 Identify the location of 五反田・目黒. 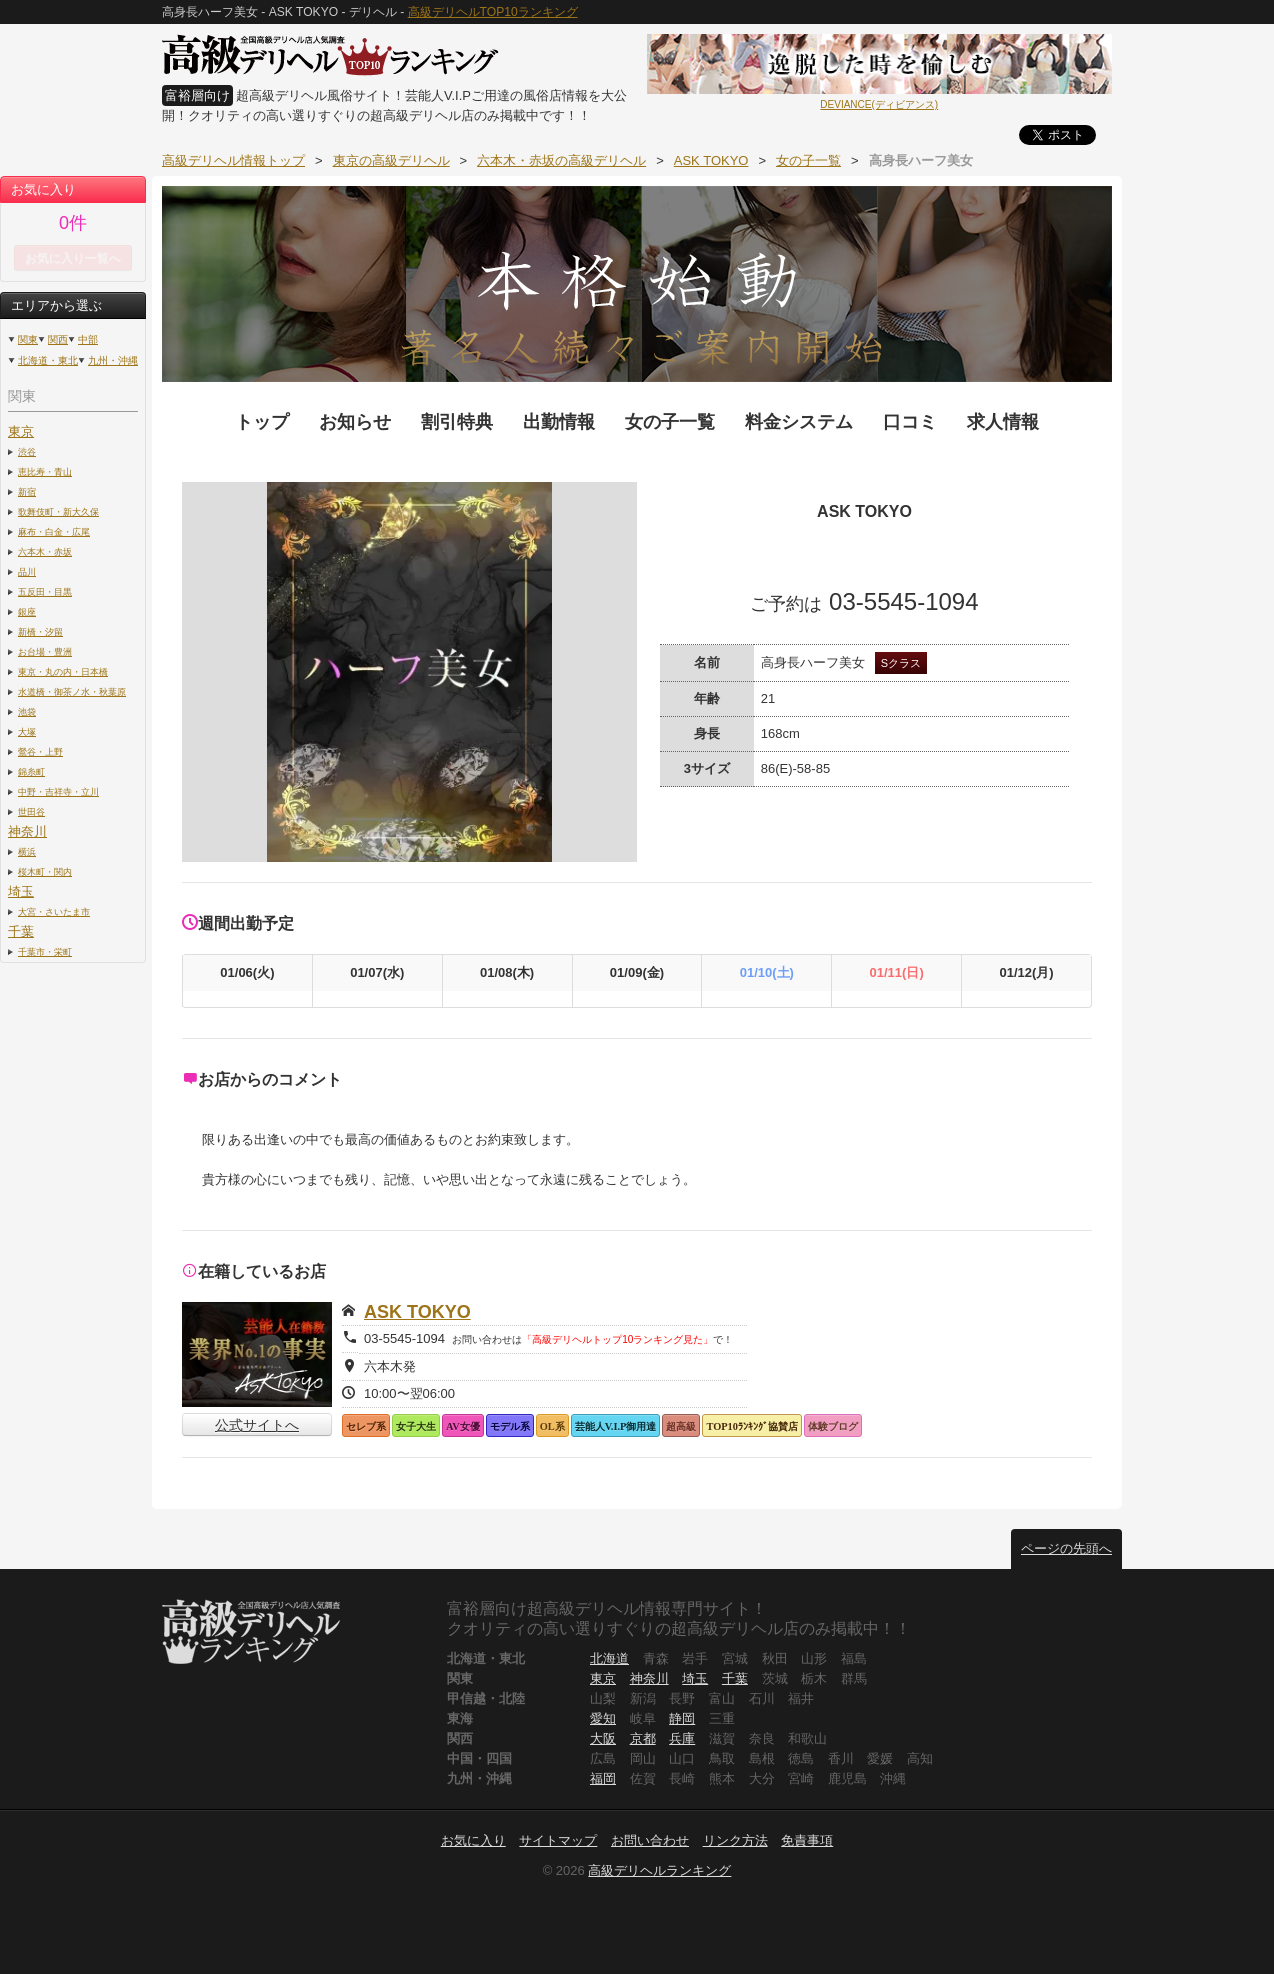
(45, 591).